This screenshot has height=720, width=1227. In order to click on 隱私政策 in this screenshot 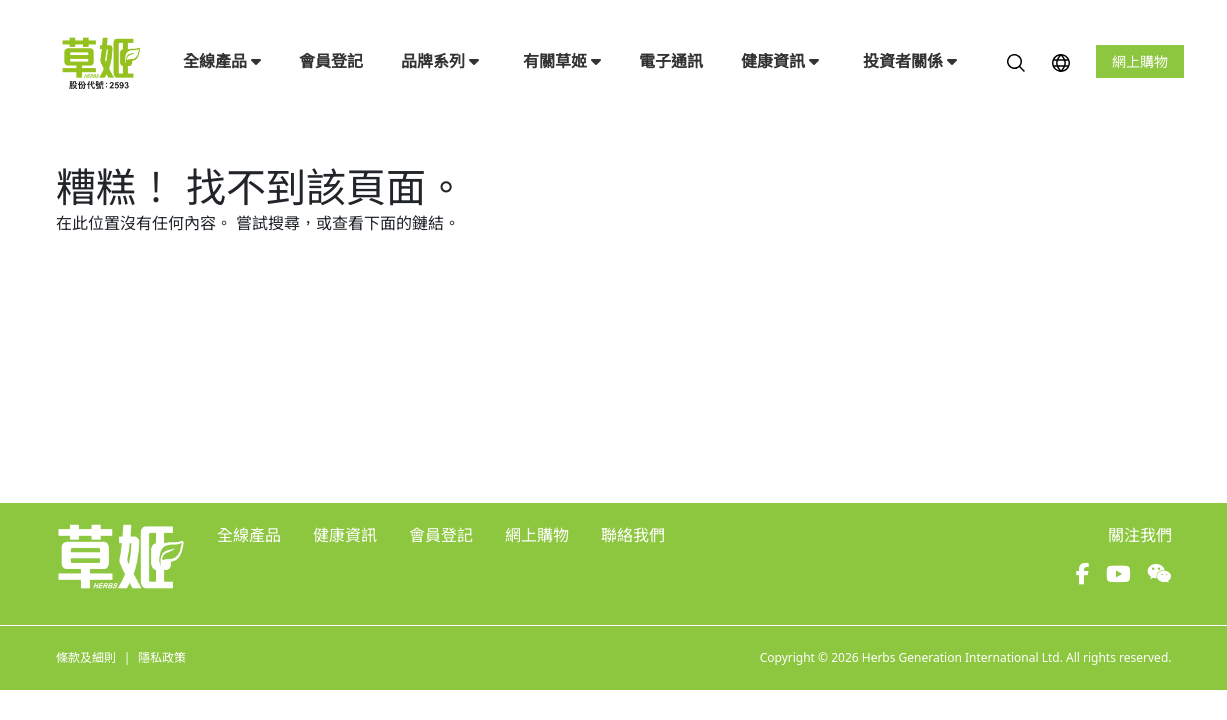, I will do `click(162, 657)`.